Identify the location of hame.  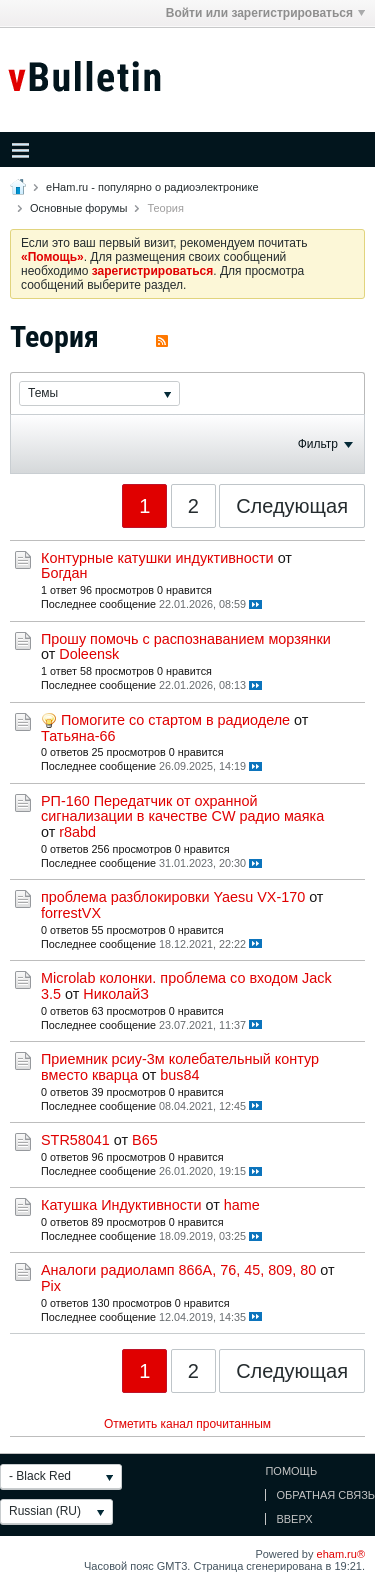
(242, 1205).